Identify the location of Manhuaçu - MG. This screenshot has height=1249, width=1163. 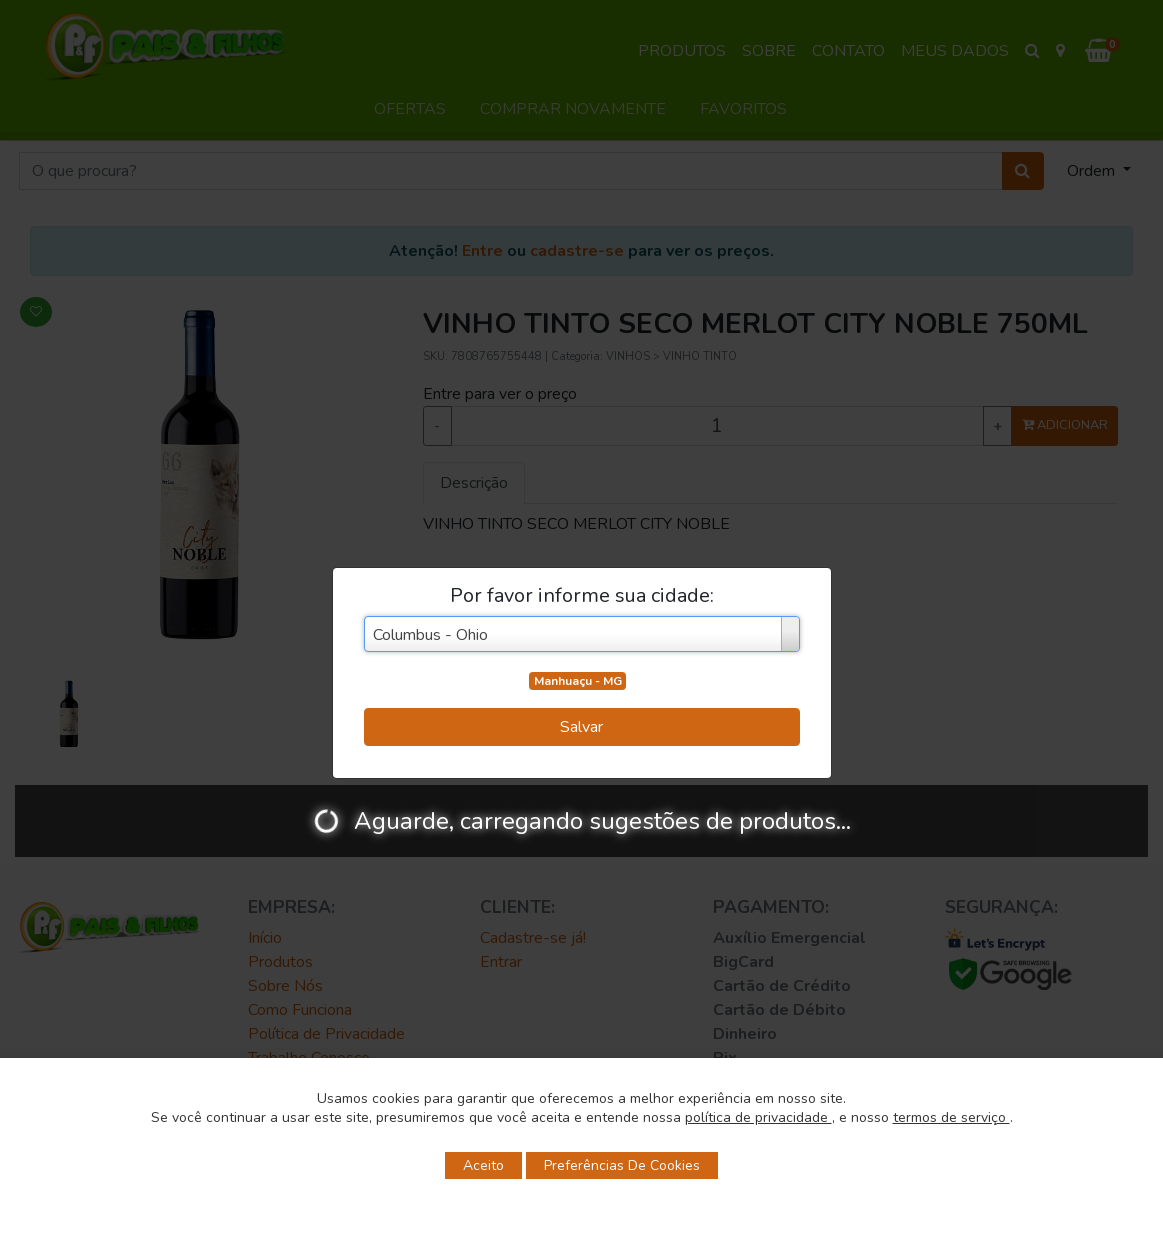
(578, 681).